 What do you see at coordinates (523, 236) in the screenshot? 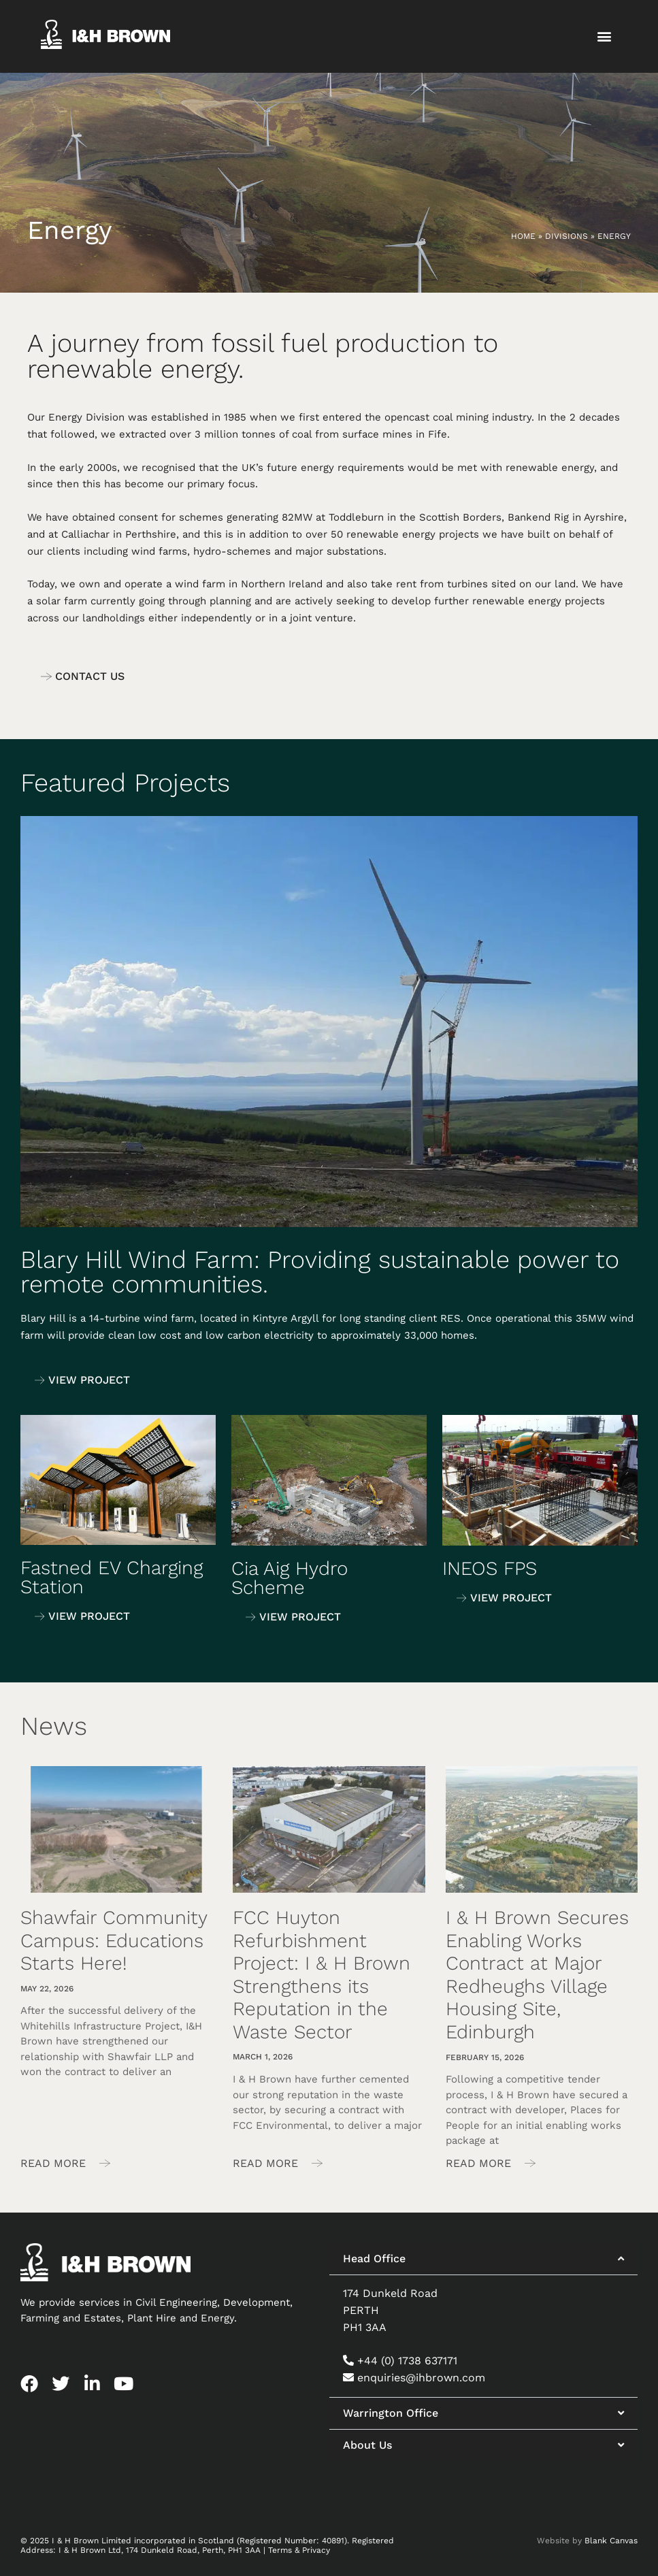
I see `Home` at bounding box center [523, 236].